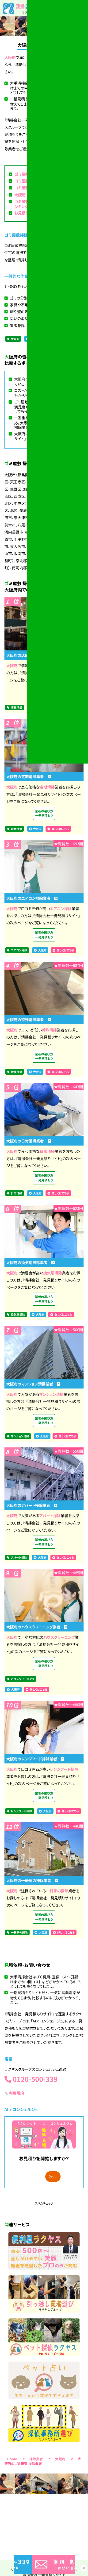 The width and height of the screenshot is (88, 2576). I want to click on ゴミ屋敷 掃除, so click(38, 339).